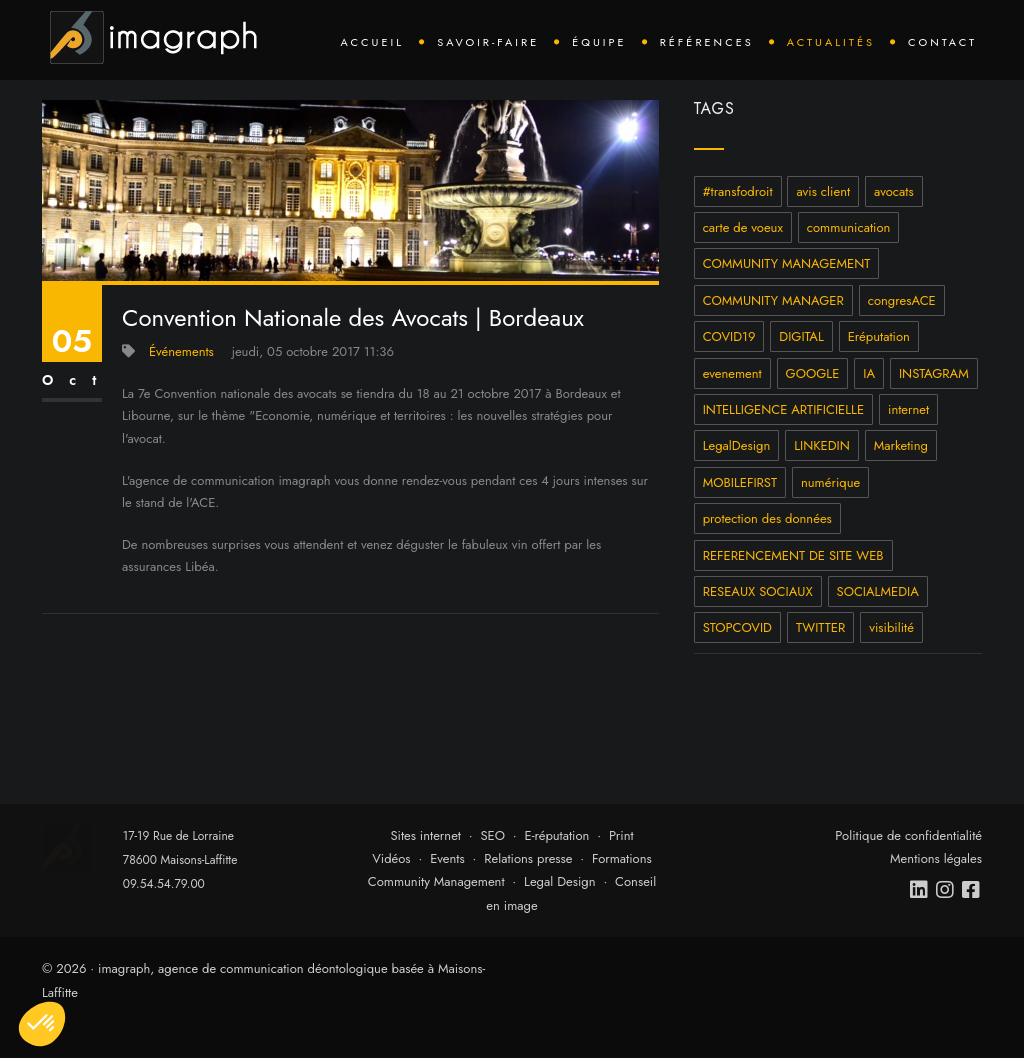  Describe the element at coordinates (823, 191) in the screenshot. I see `avis client` at that location.